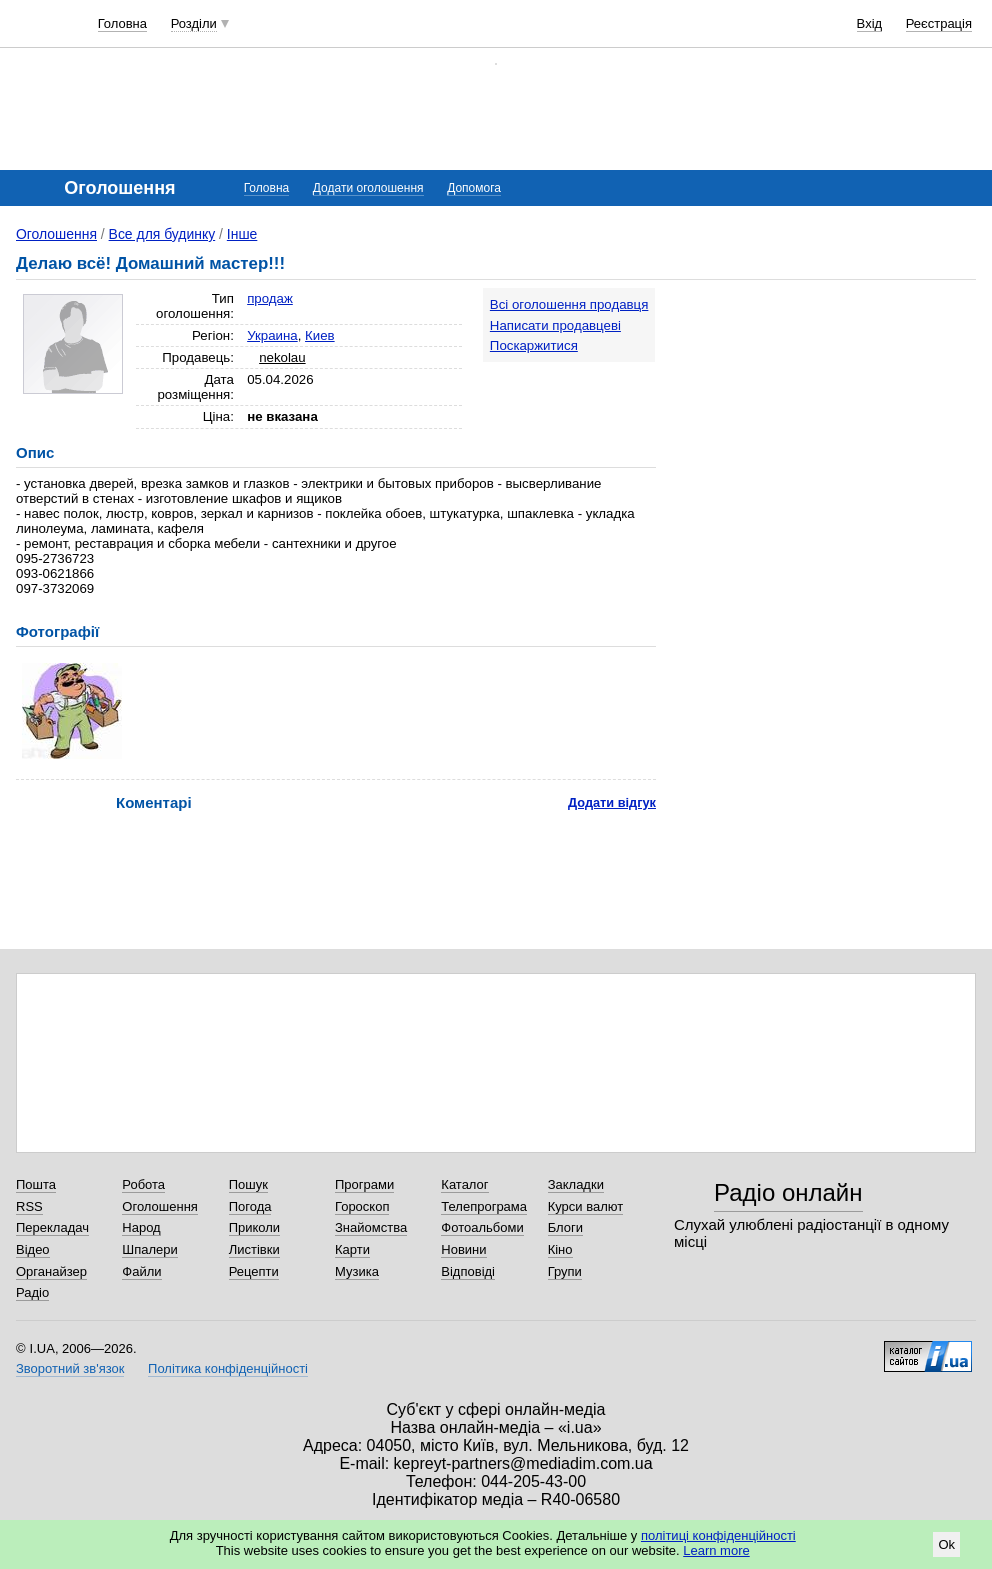  Describe the element at coordinates (362, 1206) in the screenshot. I see `Гороскоп` at that location.